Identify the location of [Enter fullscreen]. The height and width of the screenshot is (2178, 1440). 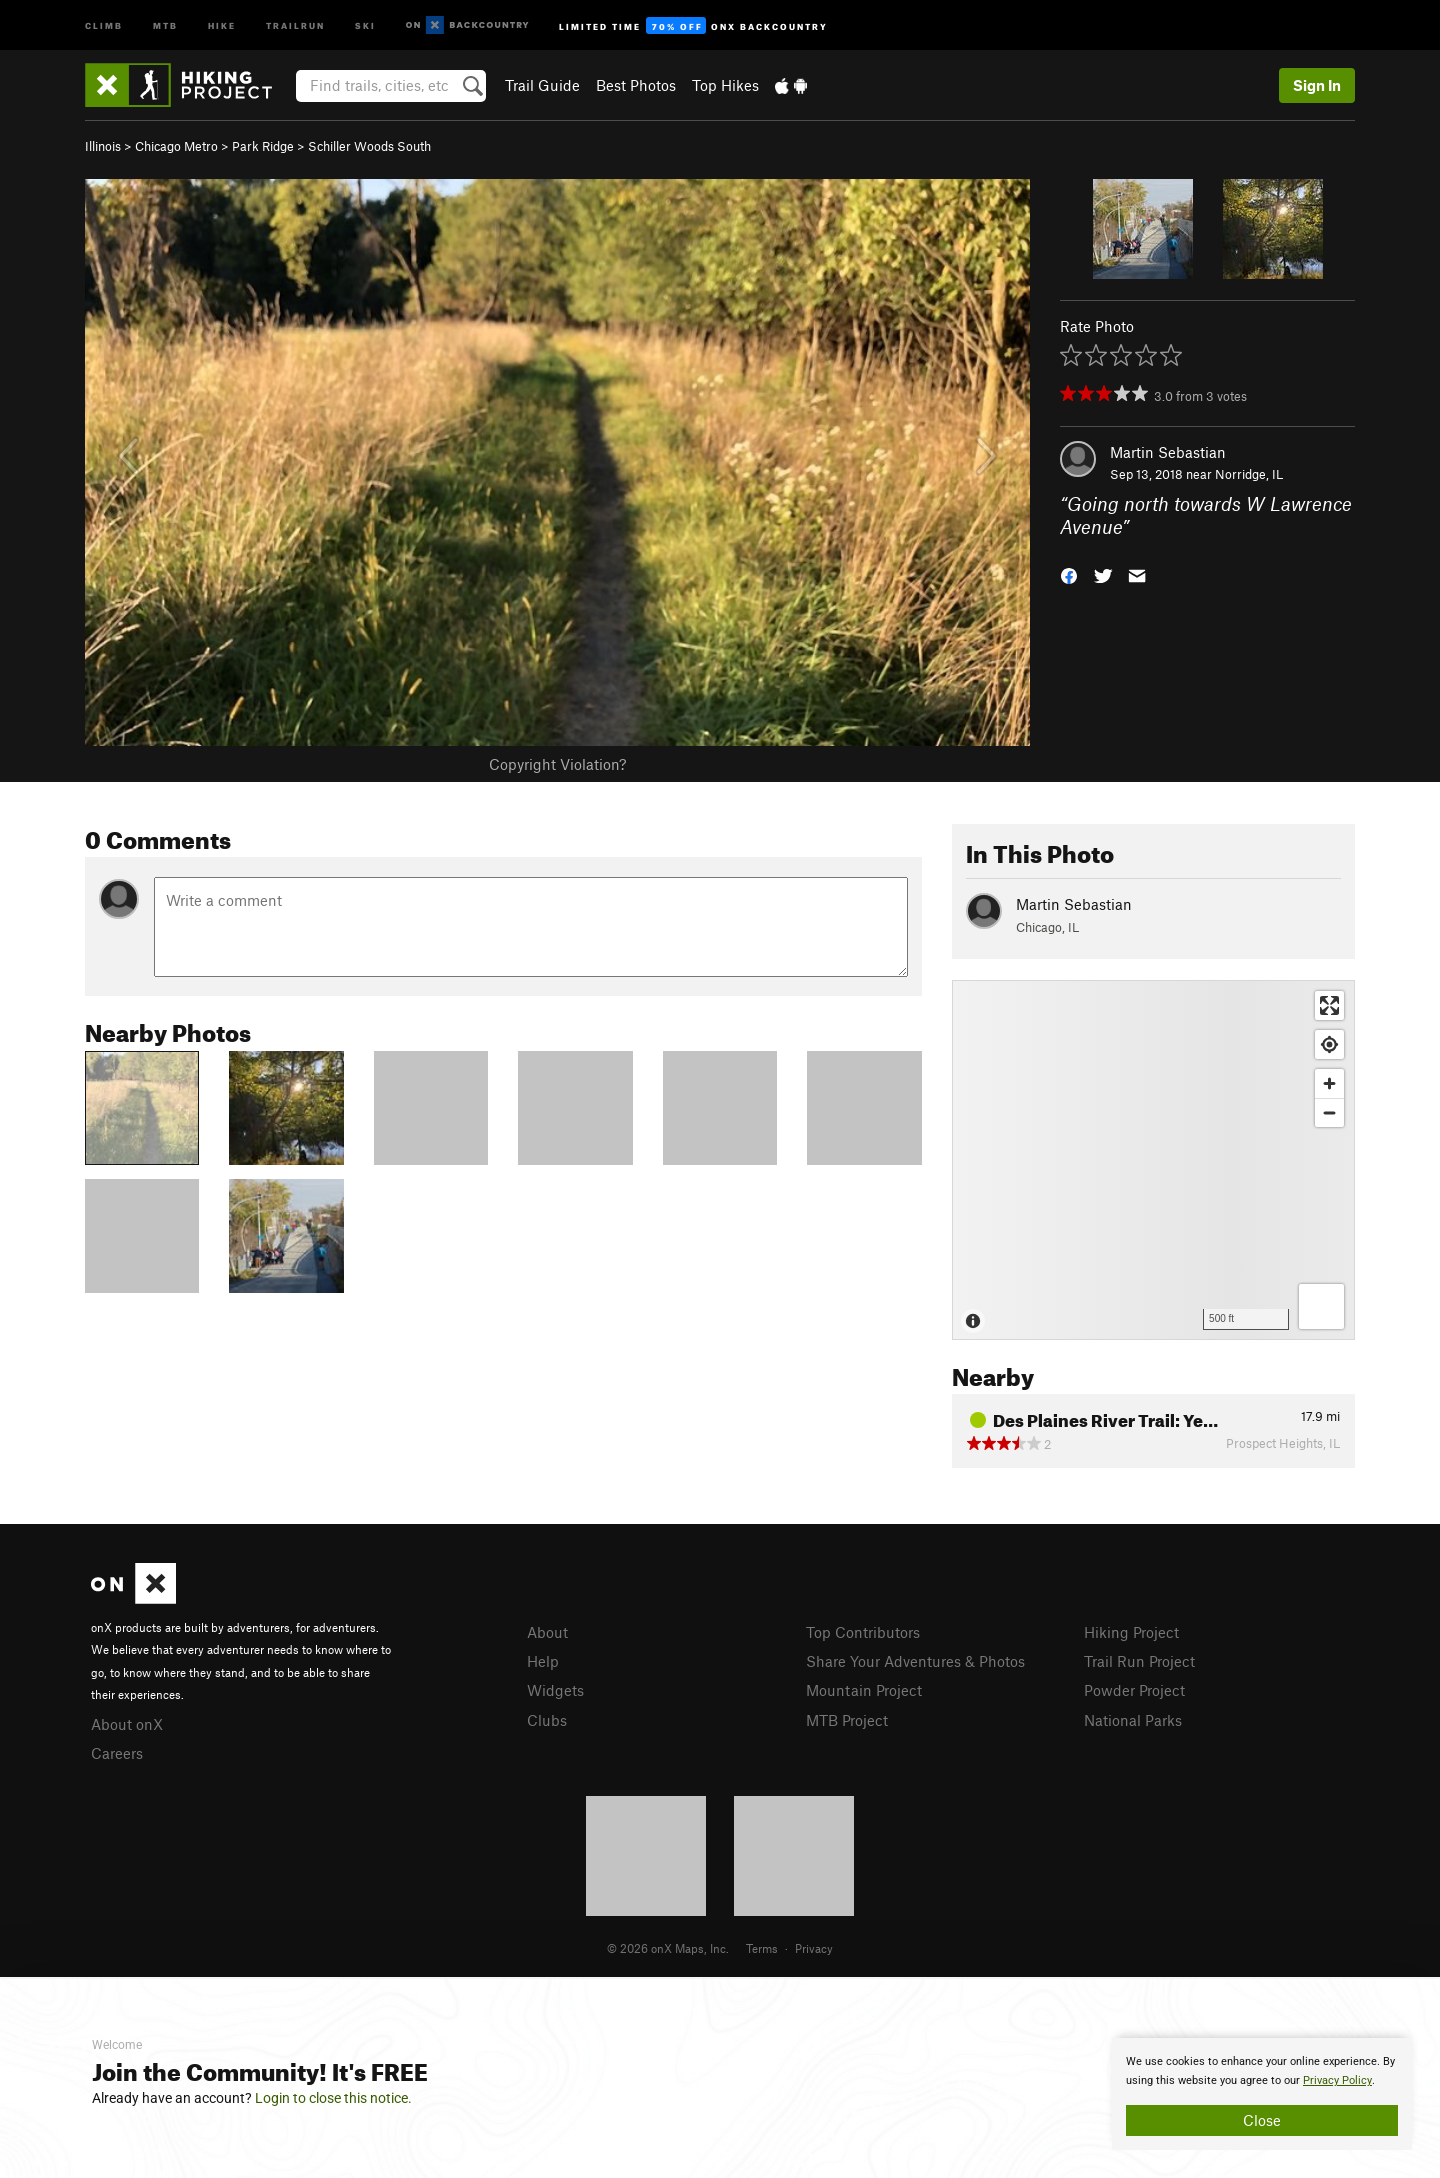
(1329, 1005).